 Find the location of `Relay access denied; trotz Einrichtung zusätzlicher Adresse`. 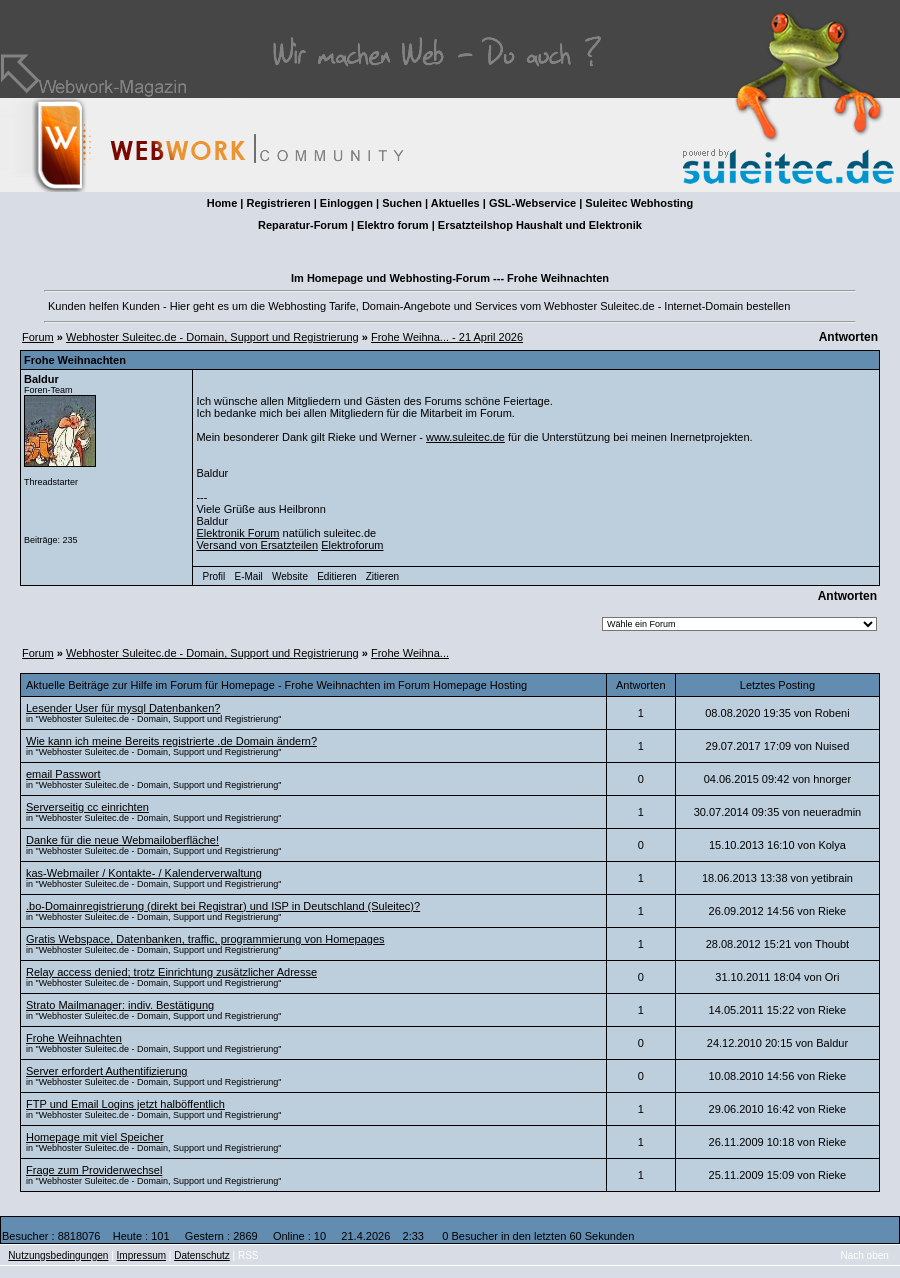

Relay access denied; trotz Einrichtung zusätzlicher Adresse is located at coordinates (171, 972).